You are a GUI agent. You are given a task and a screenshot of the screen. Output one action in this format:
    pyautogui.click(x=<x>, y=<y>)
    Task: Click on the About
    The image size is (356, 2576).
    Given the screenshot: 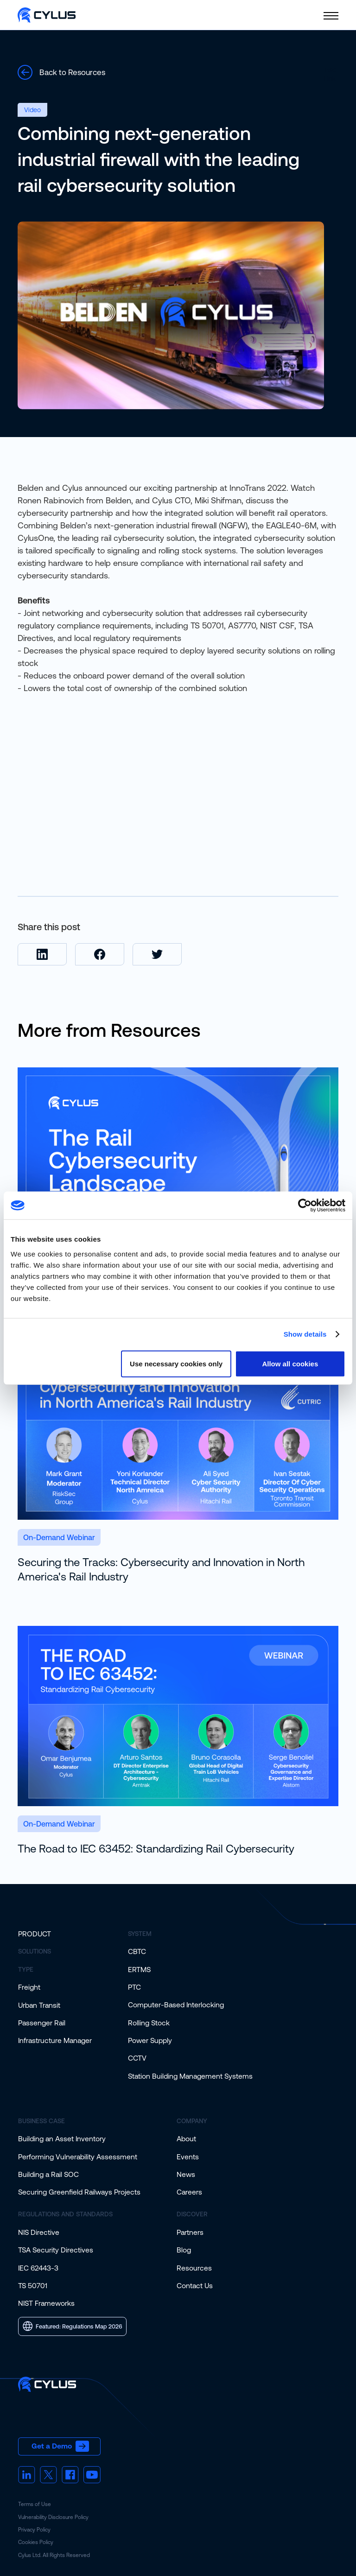 What is the action you would take?
    pyautogui.click(x=186, y=2138)
    